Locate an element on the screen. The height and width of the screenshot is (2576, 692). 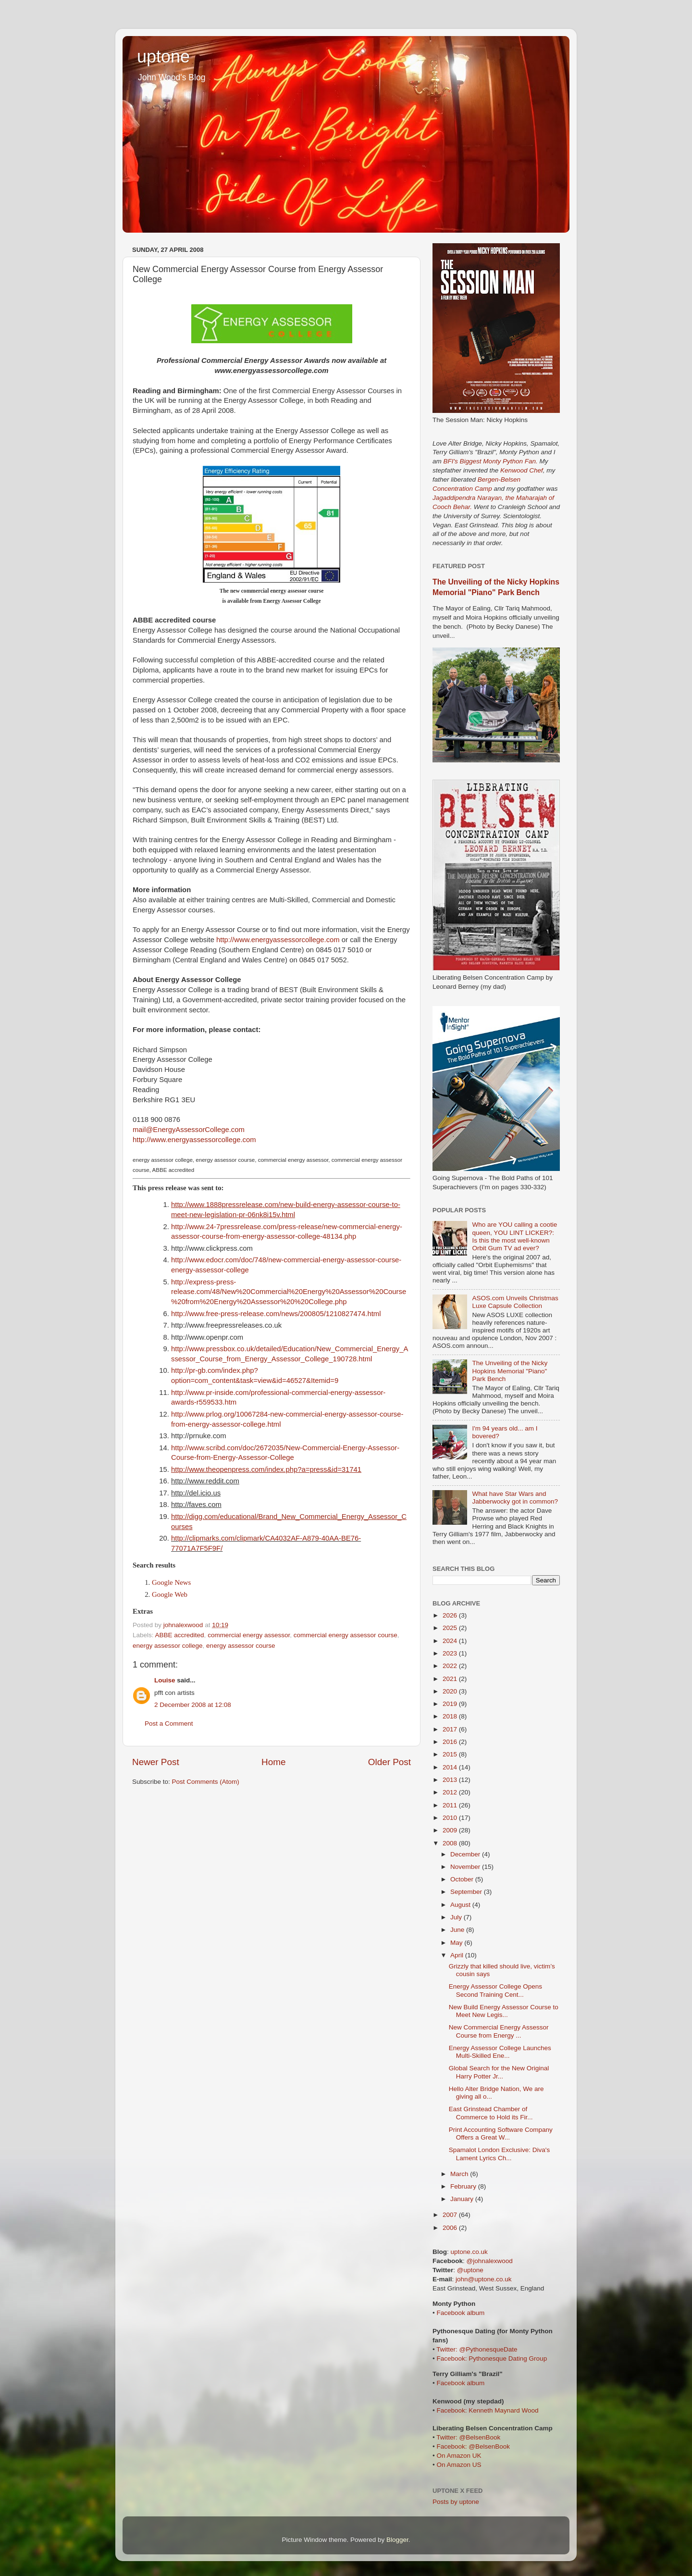
East Grinstead Chamber of Commerce to Hold its Fir... is located at coordinates (491, 2112).